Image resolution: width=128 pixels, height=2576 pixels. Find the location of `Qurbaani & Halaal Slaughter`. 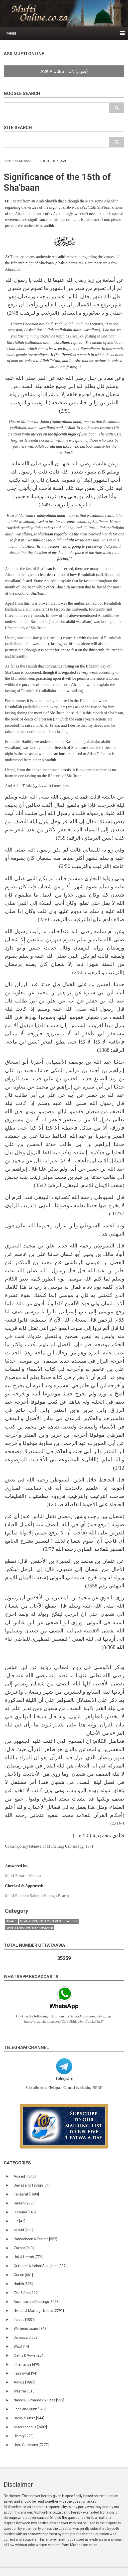

Qurbaani & Halaal Slaughter is located at coordinates (40, 2266).